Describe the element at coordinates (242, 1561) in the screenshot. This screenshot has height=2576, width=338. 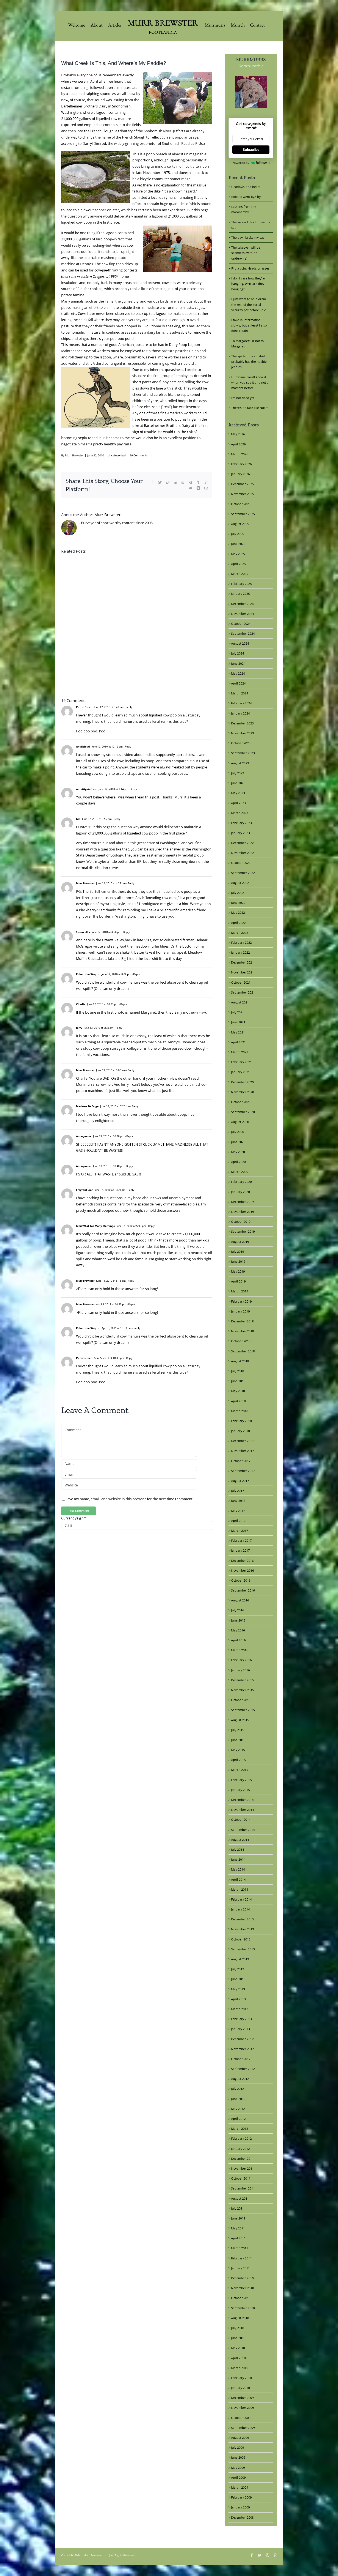
I see `December 2016` at that location.